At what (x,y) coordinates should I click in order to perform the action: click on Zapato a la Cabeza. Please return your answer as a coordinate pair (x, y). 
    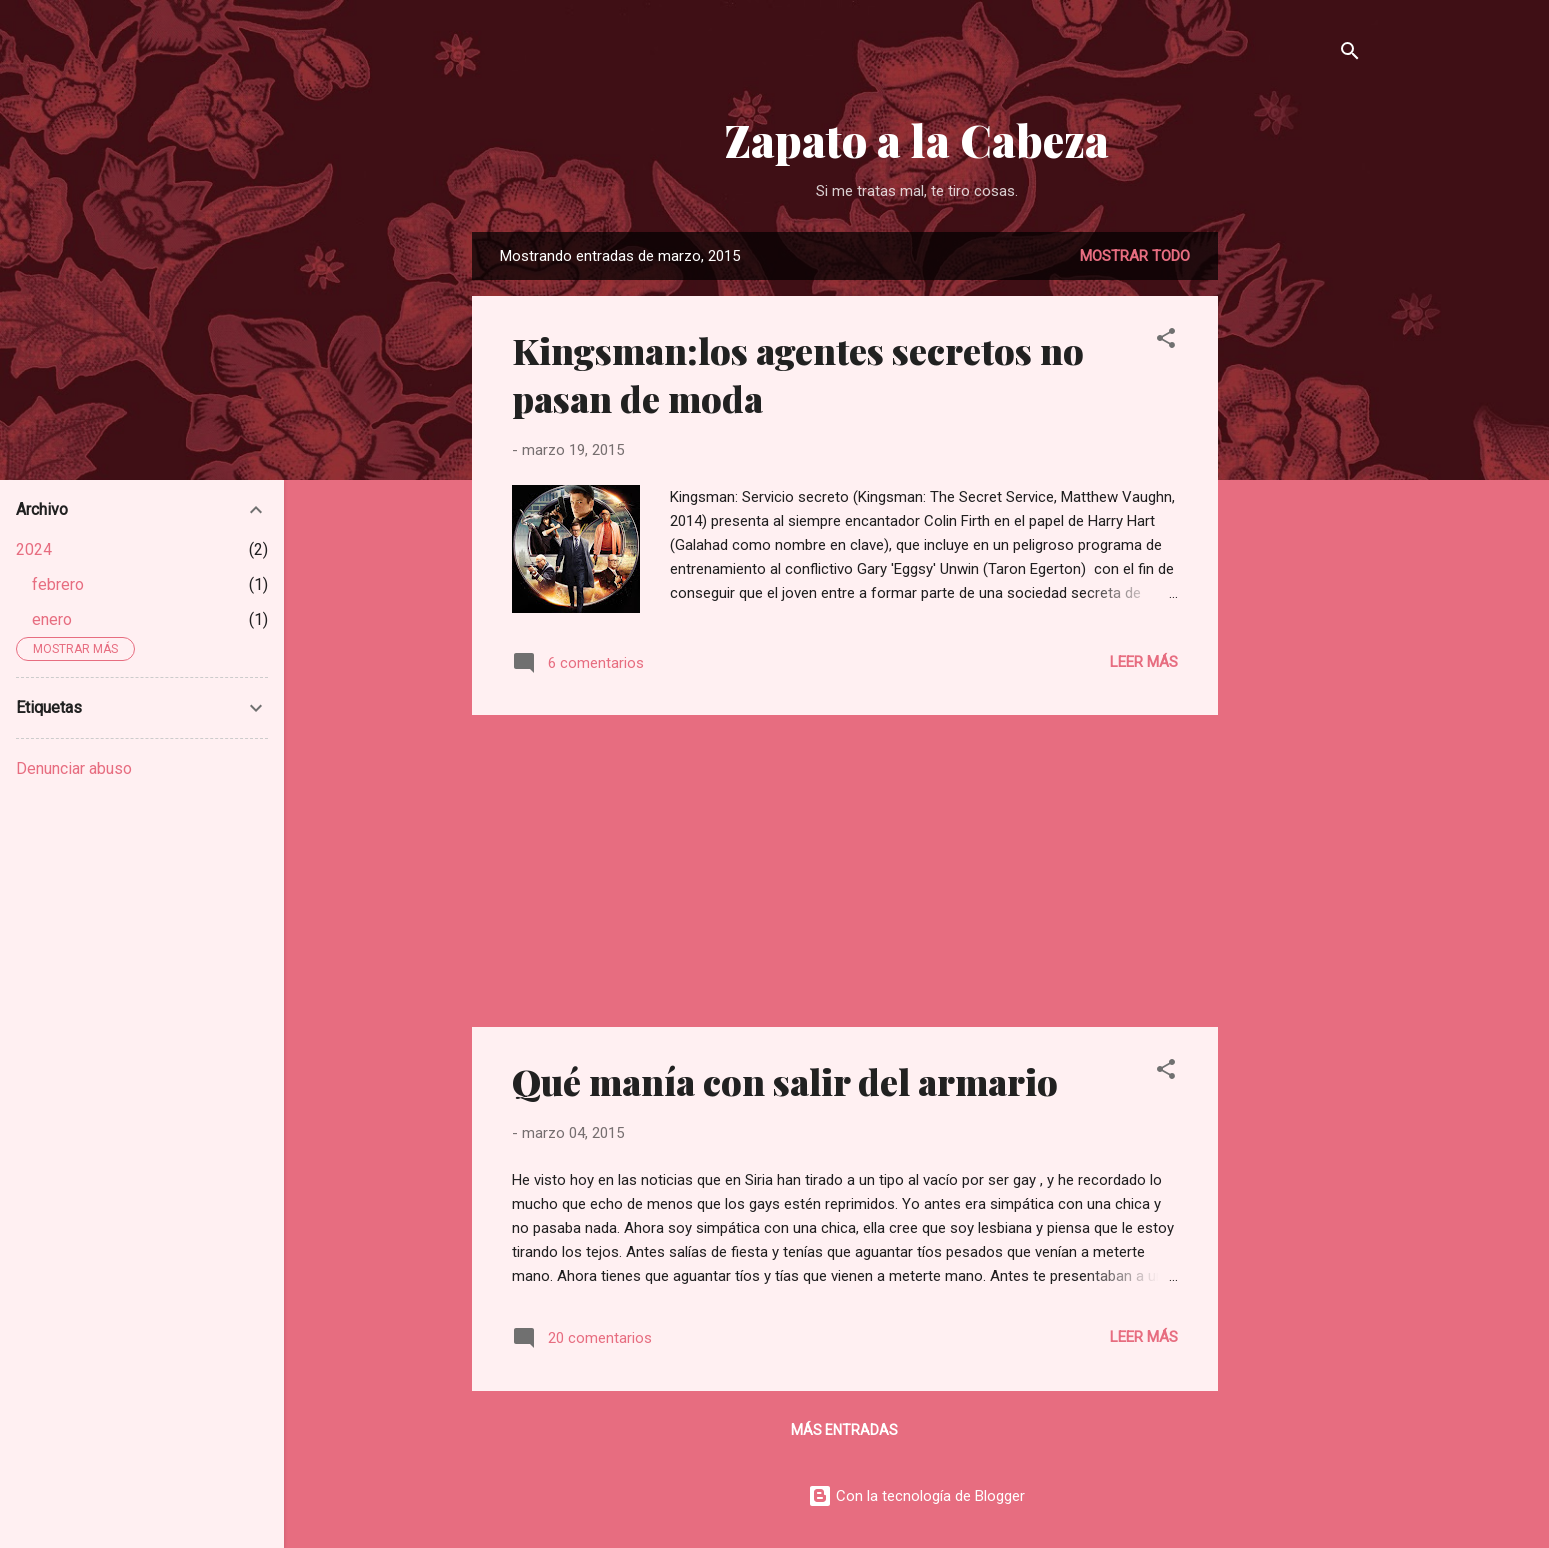
    Looking at the image, I should click on (916, 139).